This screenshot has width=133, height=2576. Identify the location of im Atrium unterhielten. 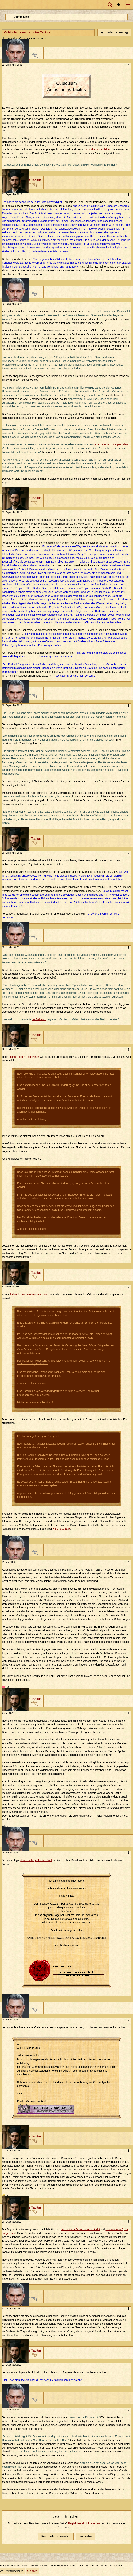
(98, 149).